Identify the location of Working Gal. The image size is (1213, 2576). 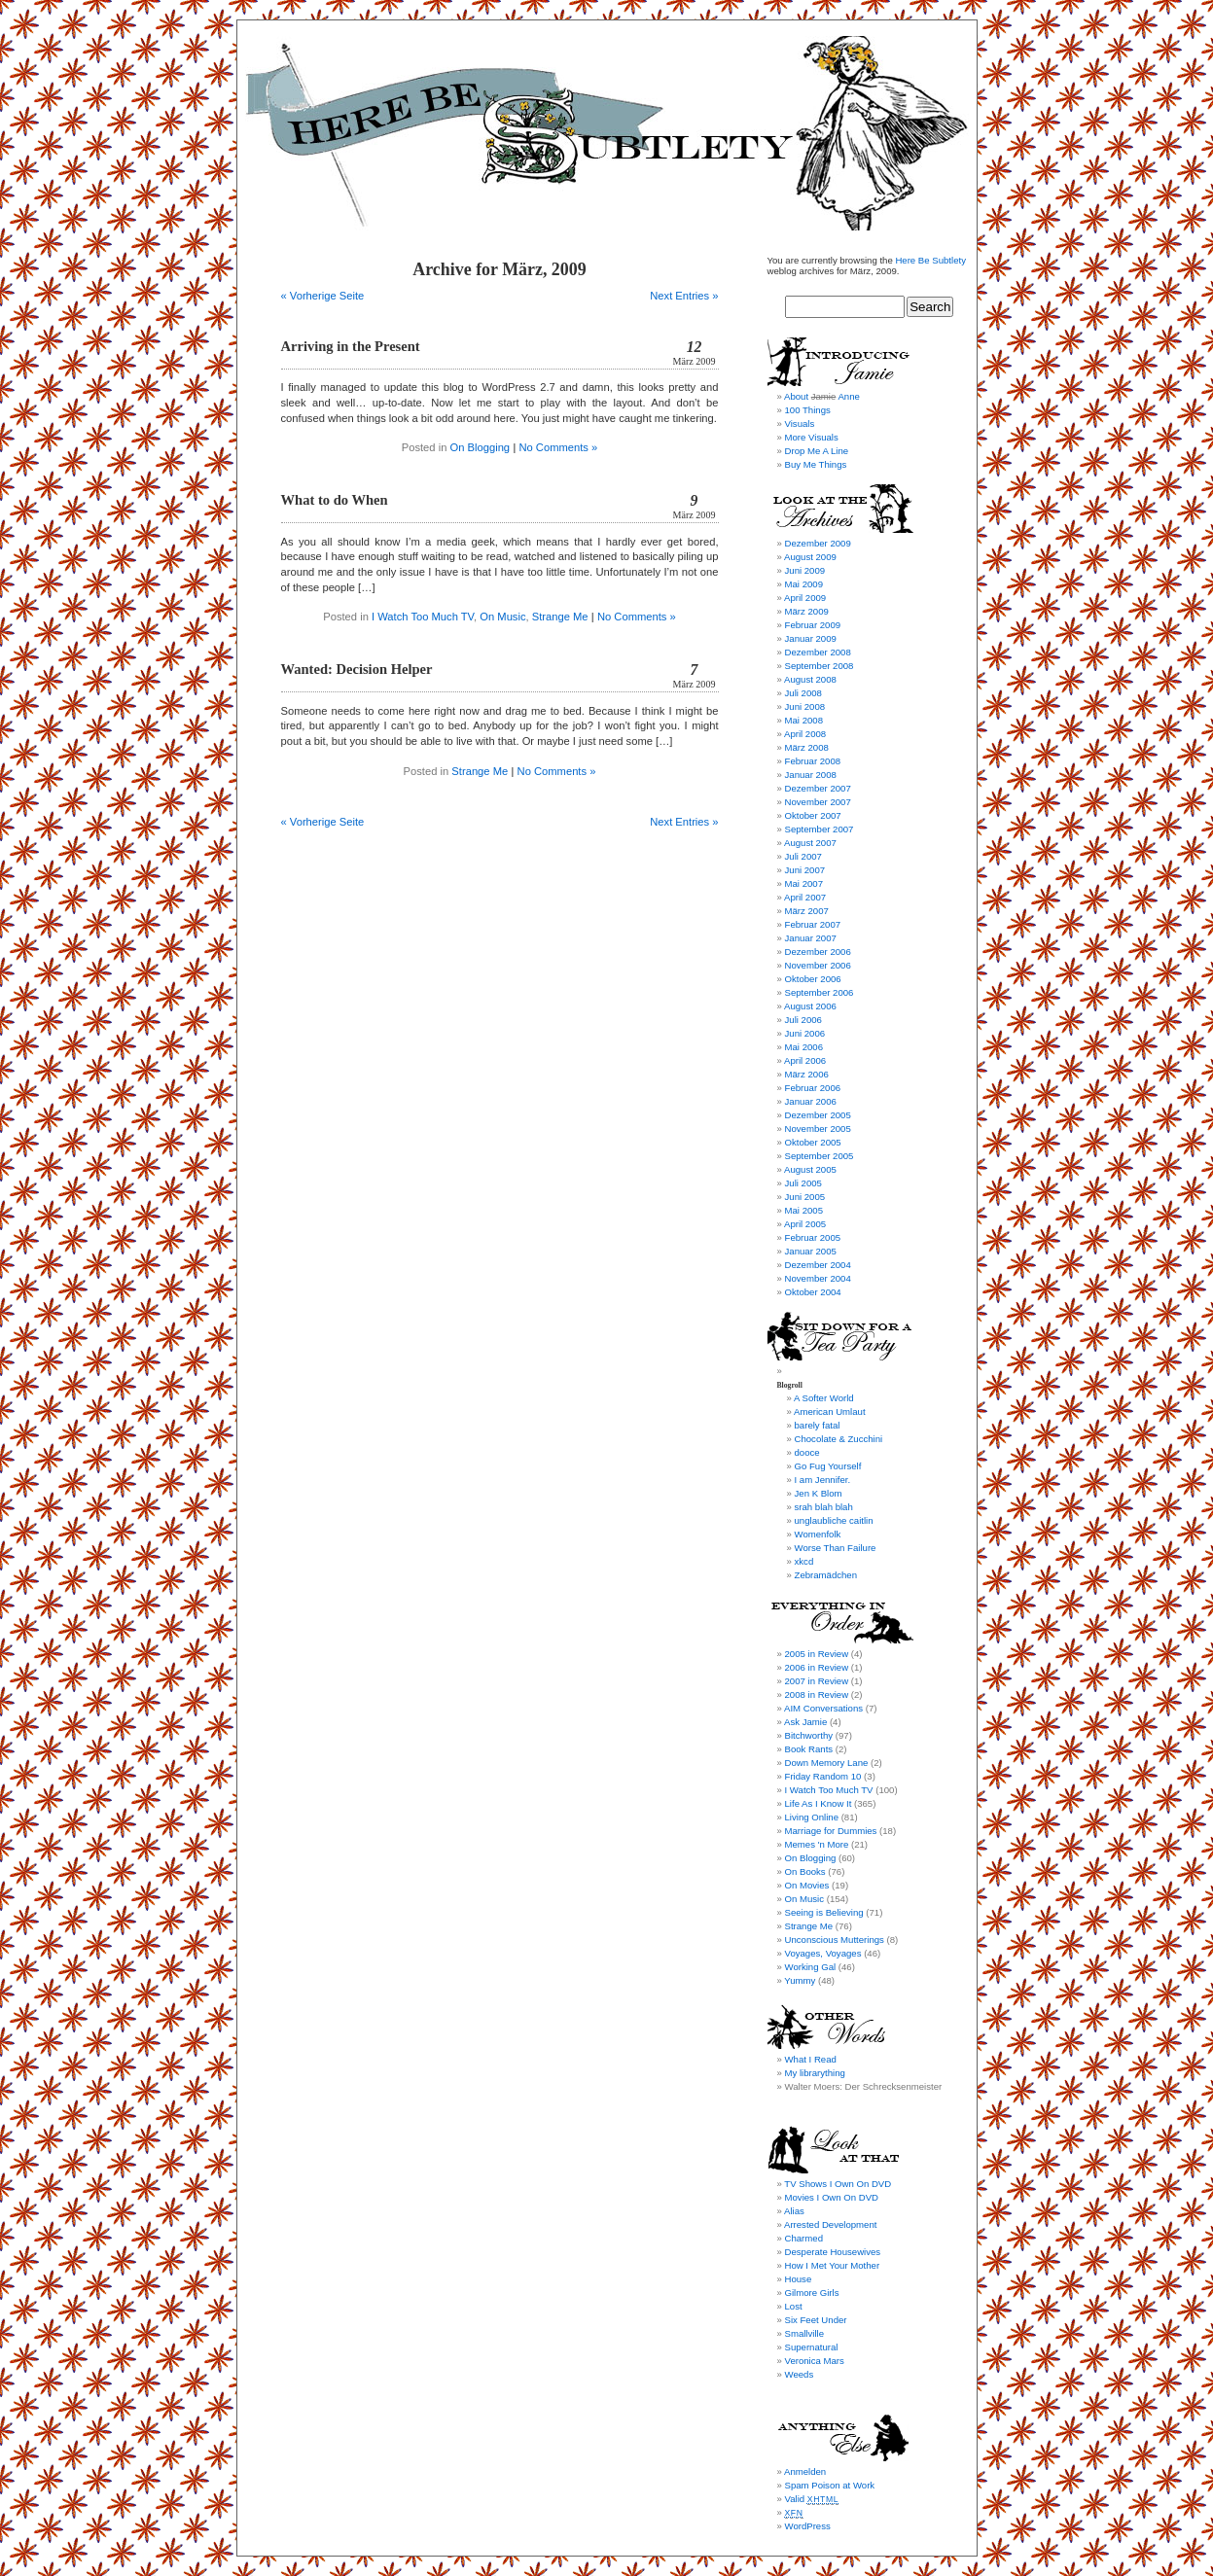
(811, 1966).